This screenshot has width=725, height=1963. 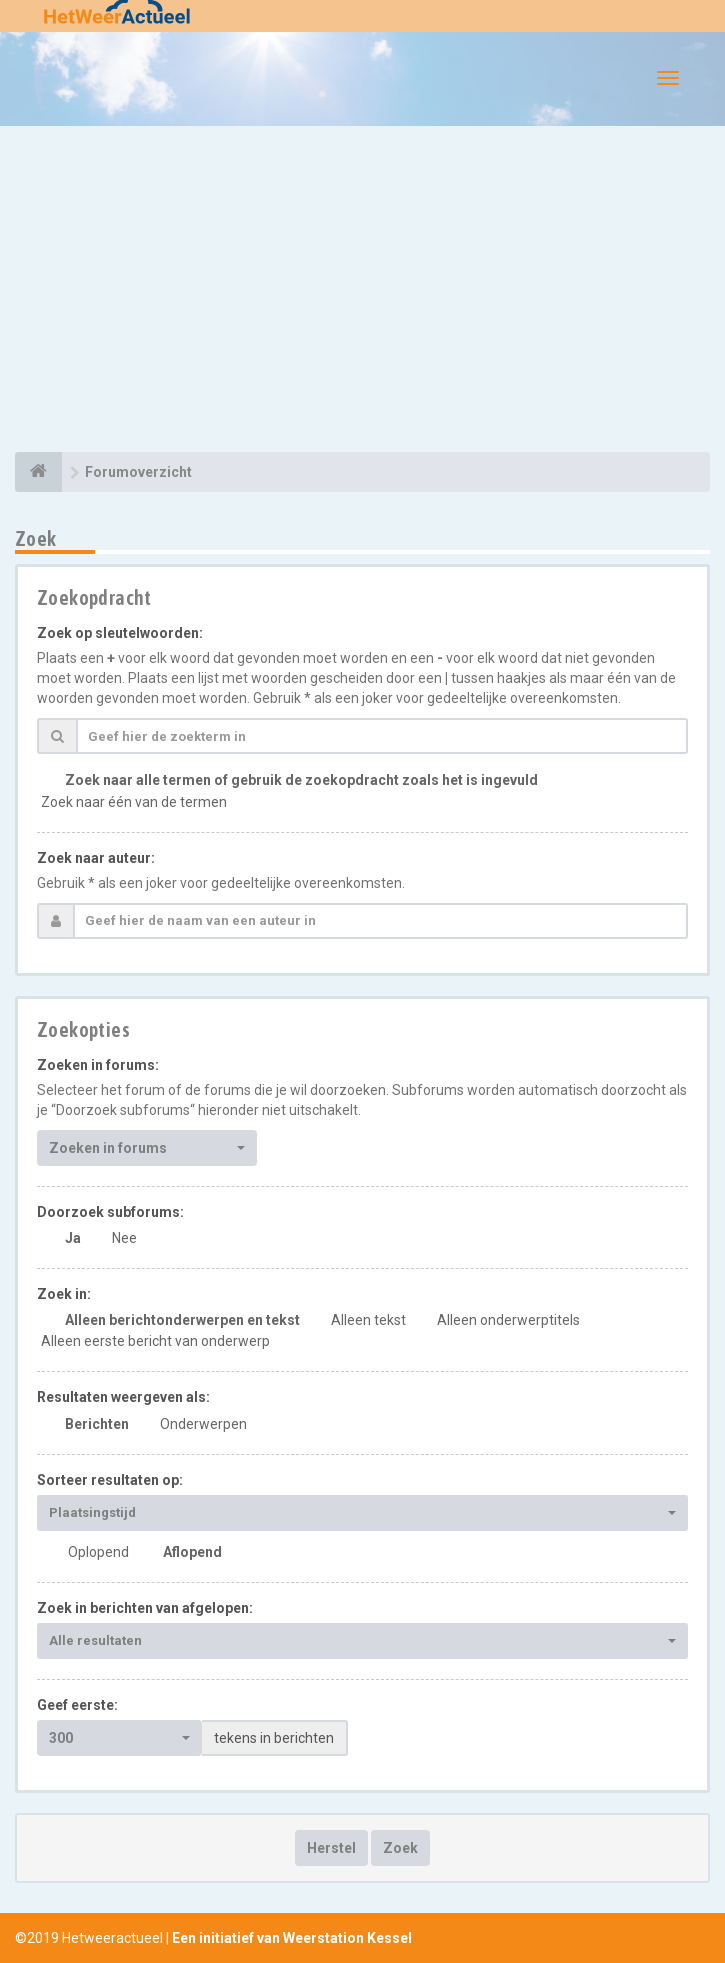 I want to click on Alleen onderwerptitels, so click(x=508, y=1320).